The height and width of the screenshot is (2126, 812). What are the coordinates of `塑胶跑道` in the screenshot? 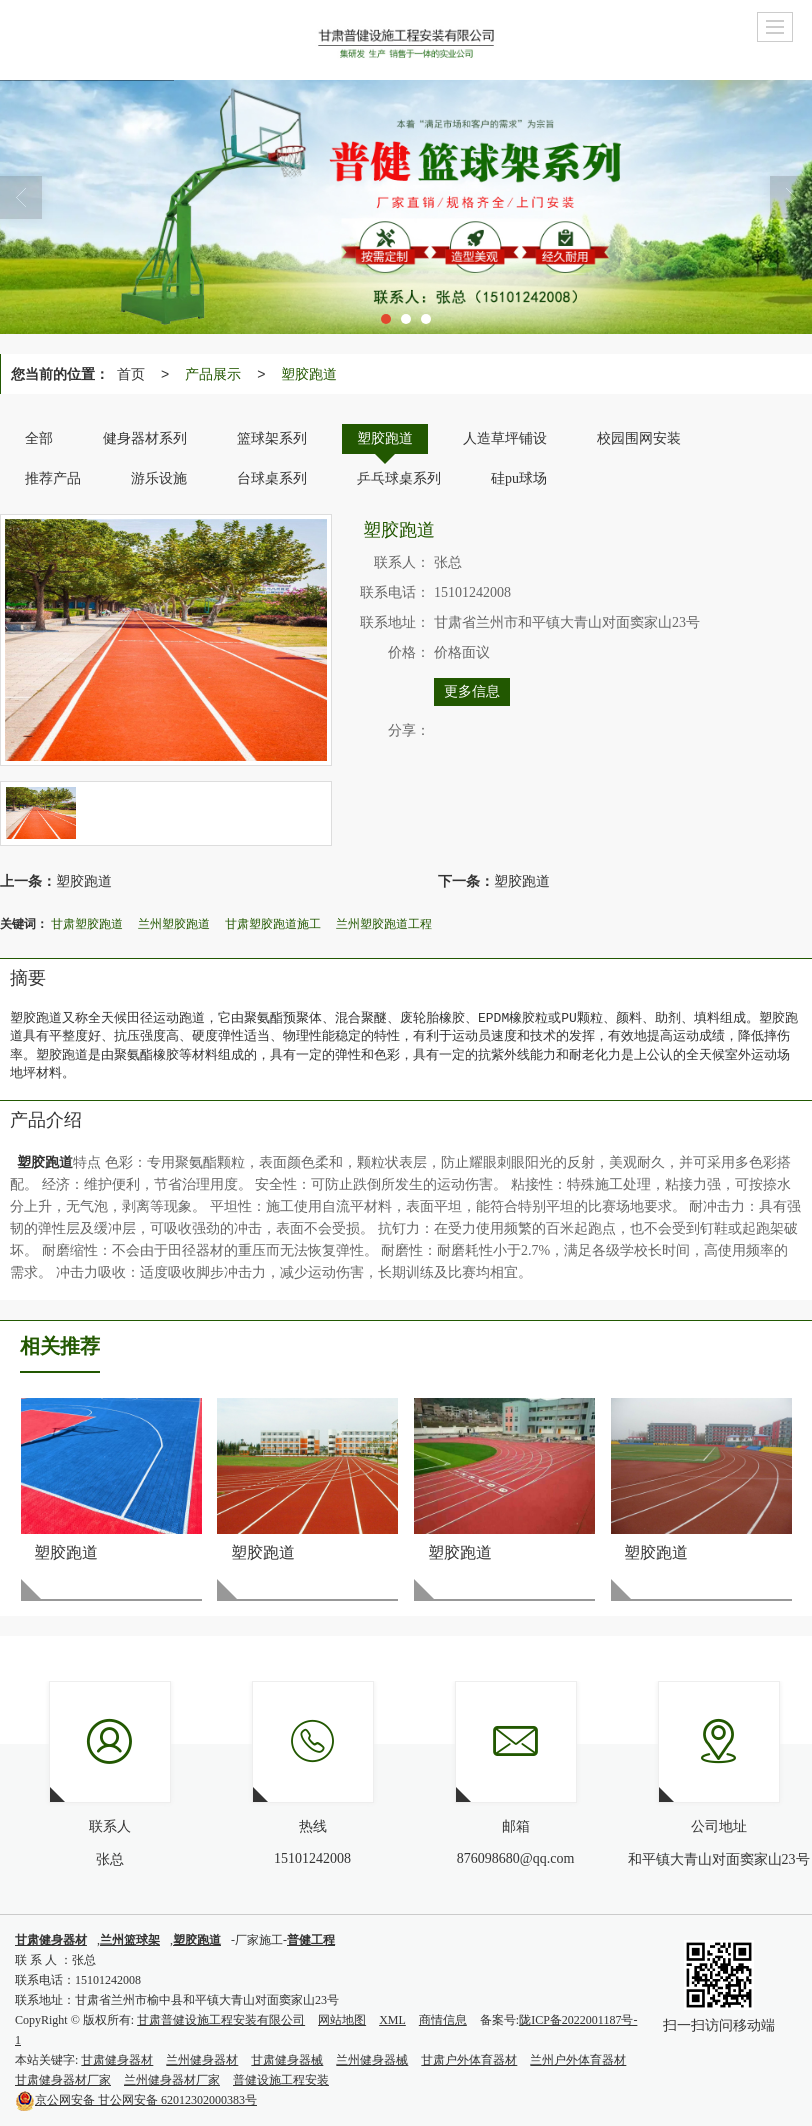 It's located at (309, 374).